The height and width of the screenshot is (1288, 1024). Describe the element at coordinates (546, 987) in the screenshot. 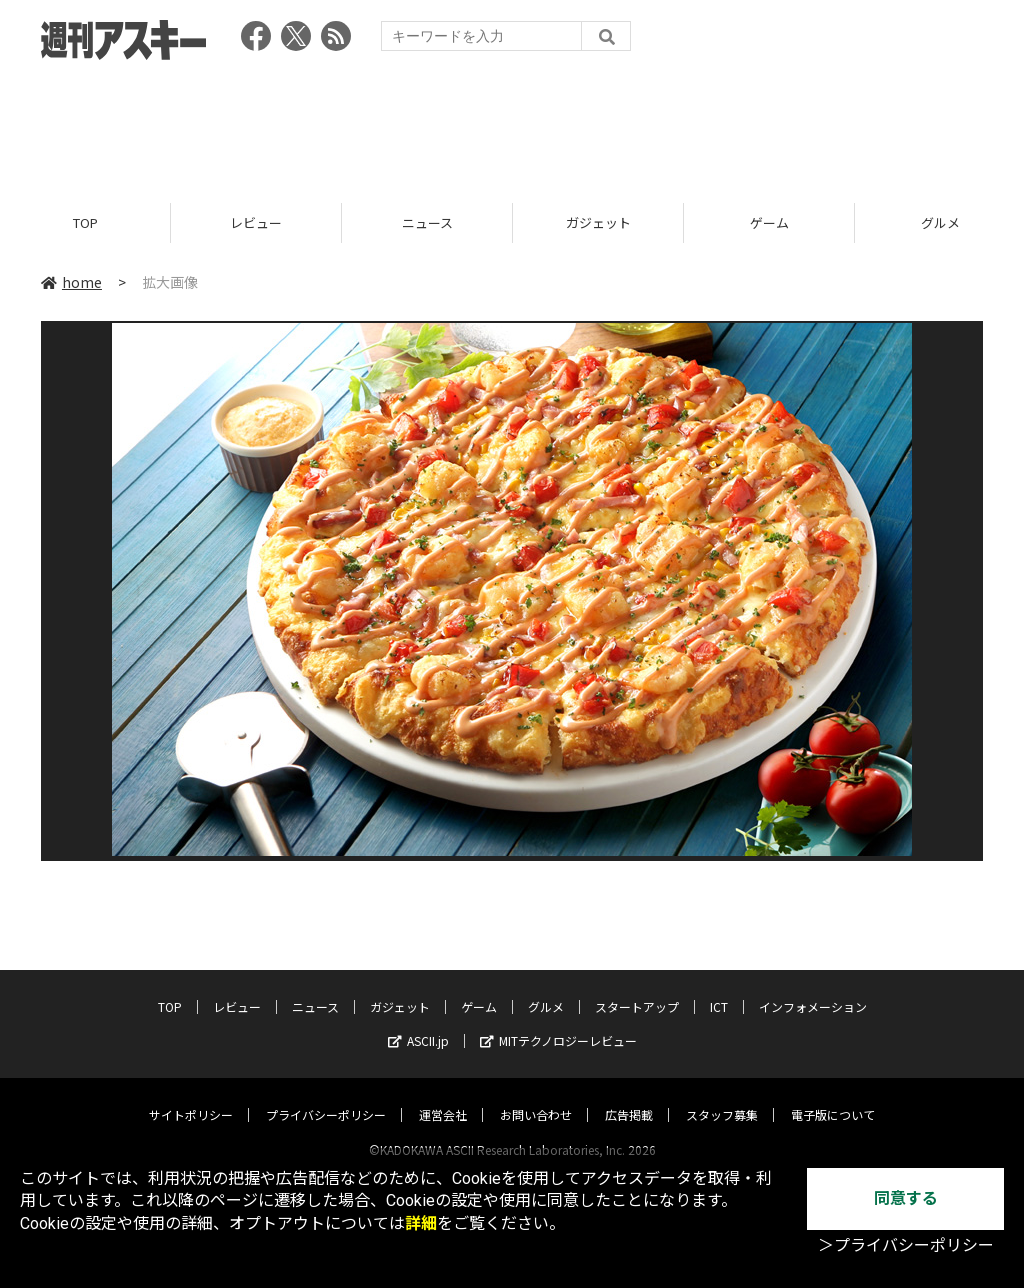

I see `グルメ` at that location.